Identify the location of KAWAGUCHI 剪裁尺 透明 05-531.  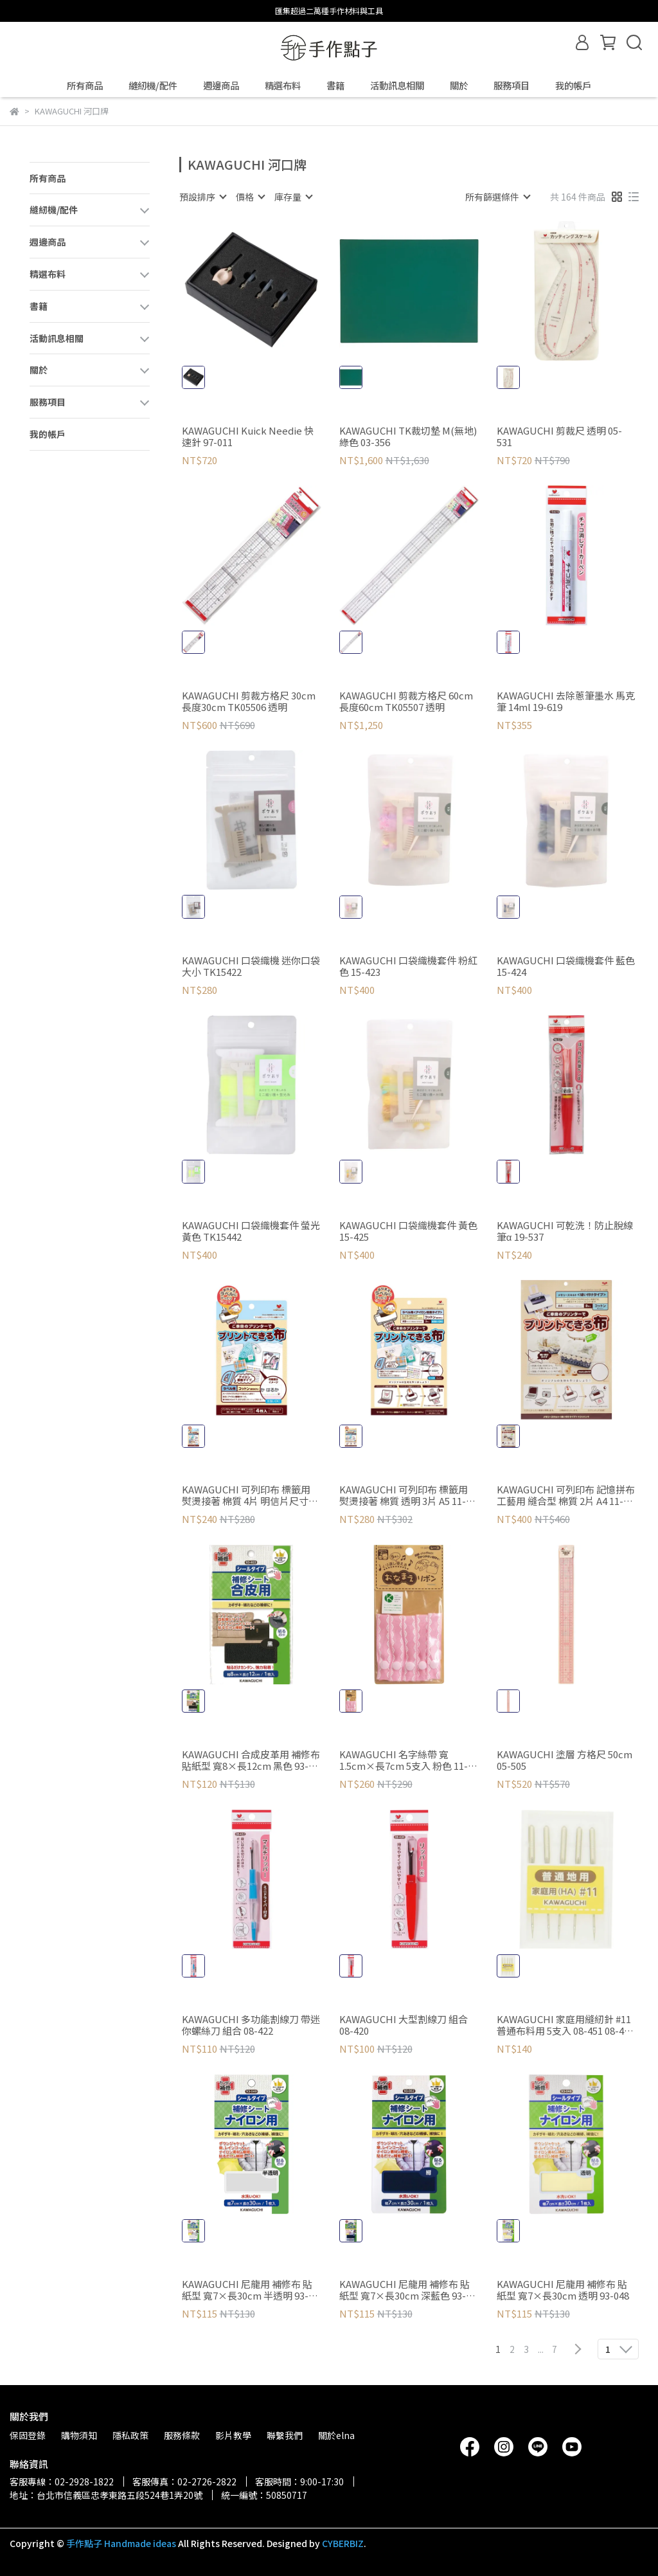
(559, 436).